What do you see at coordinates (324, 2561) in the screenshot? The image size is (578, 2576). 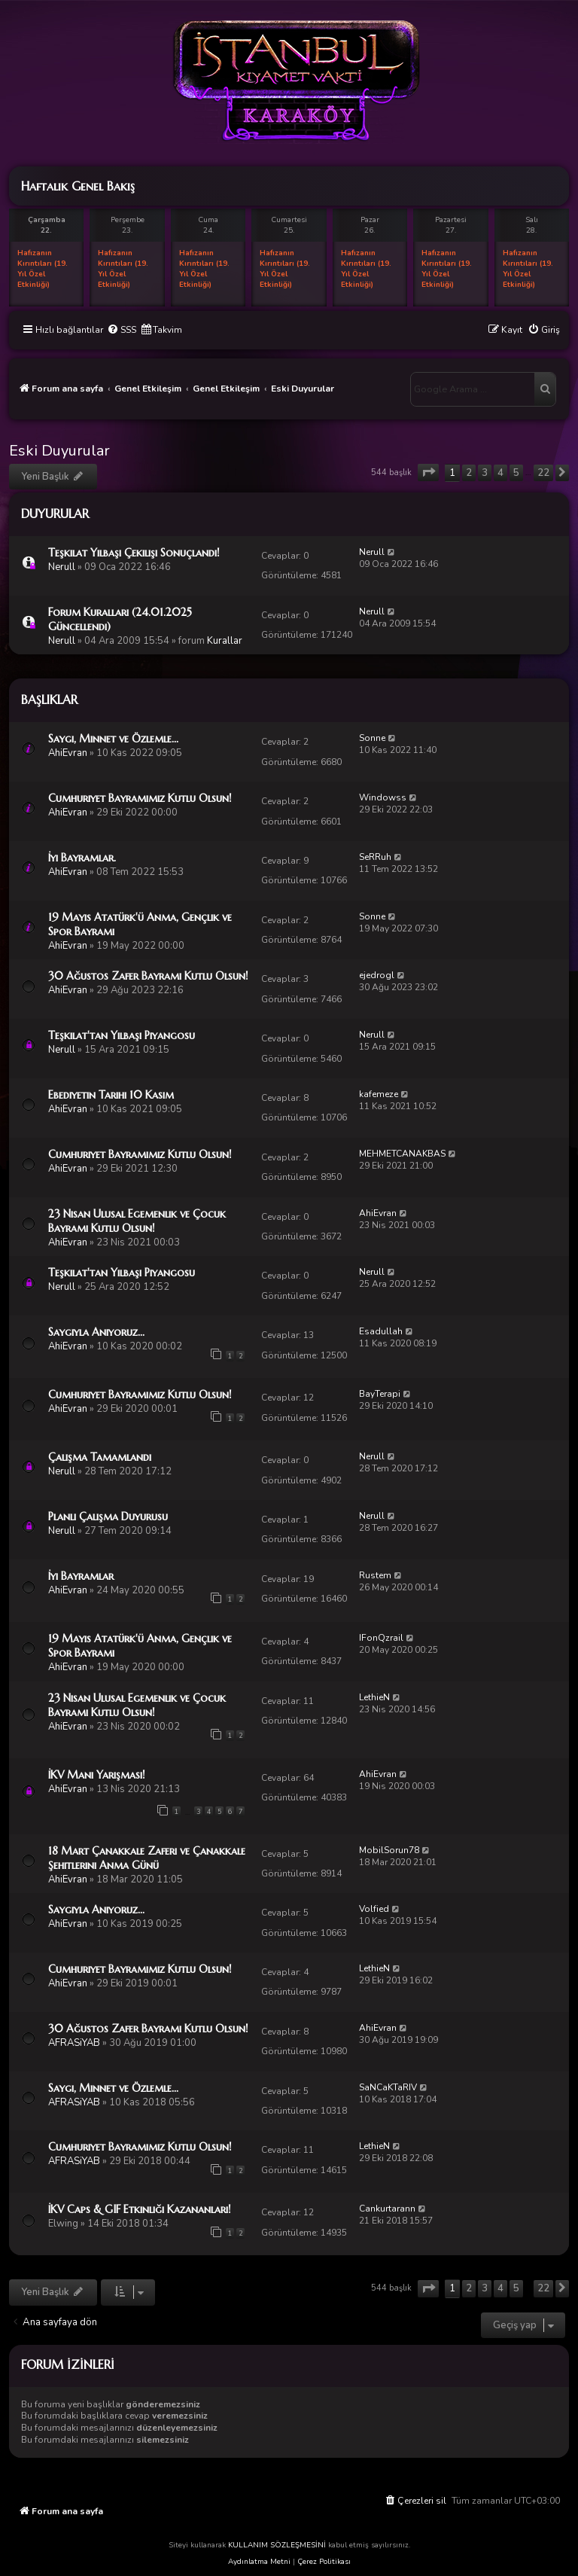 I see `Çerez Politikası` at bounding box center [324, 2561].